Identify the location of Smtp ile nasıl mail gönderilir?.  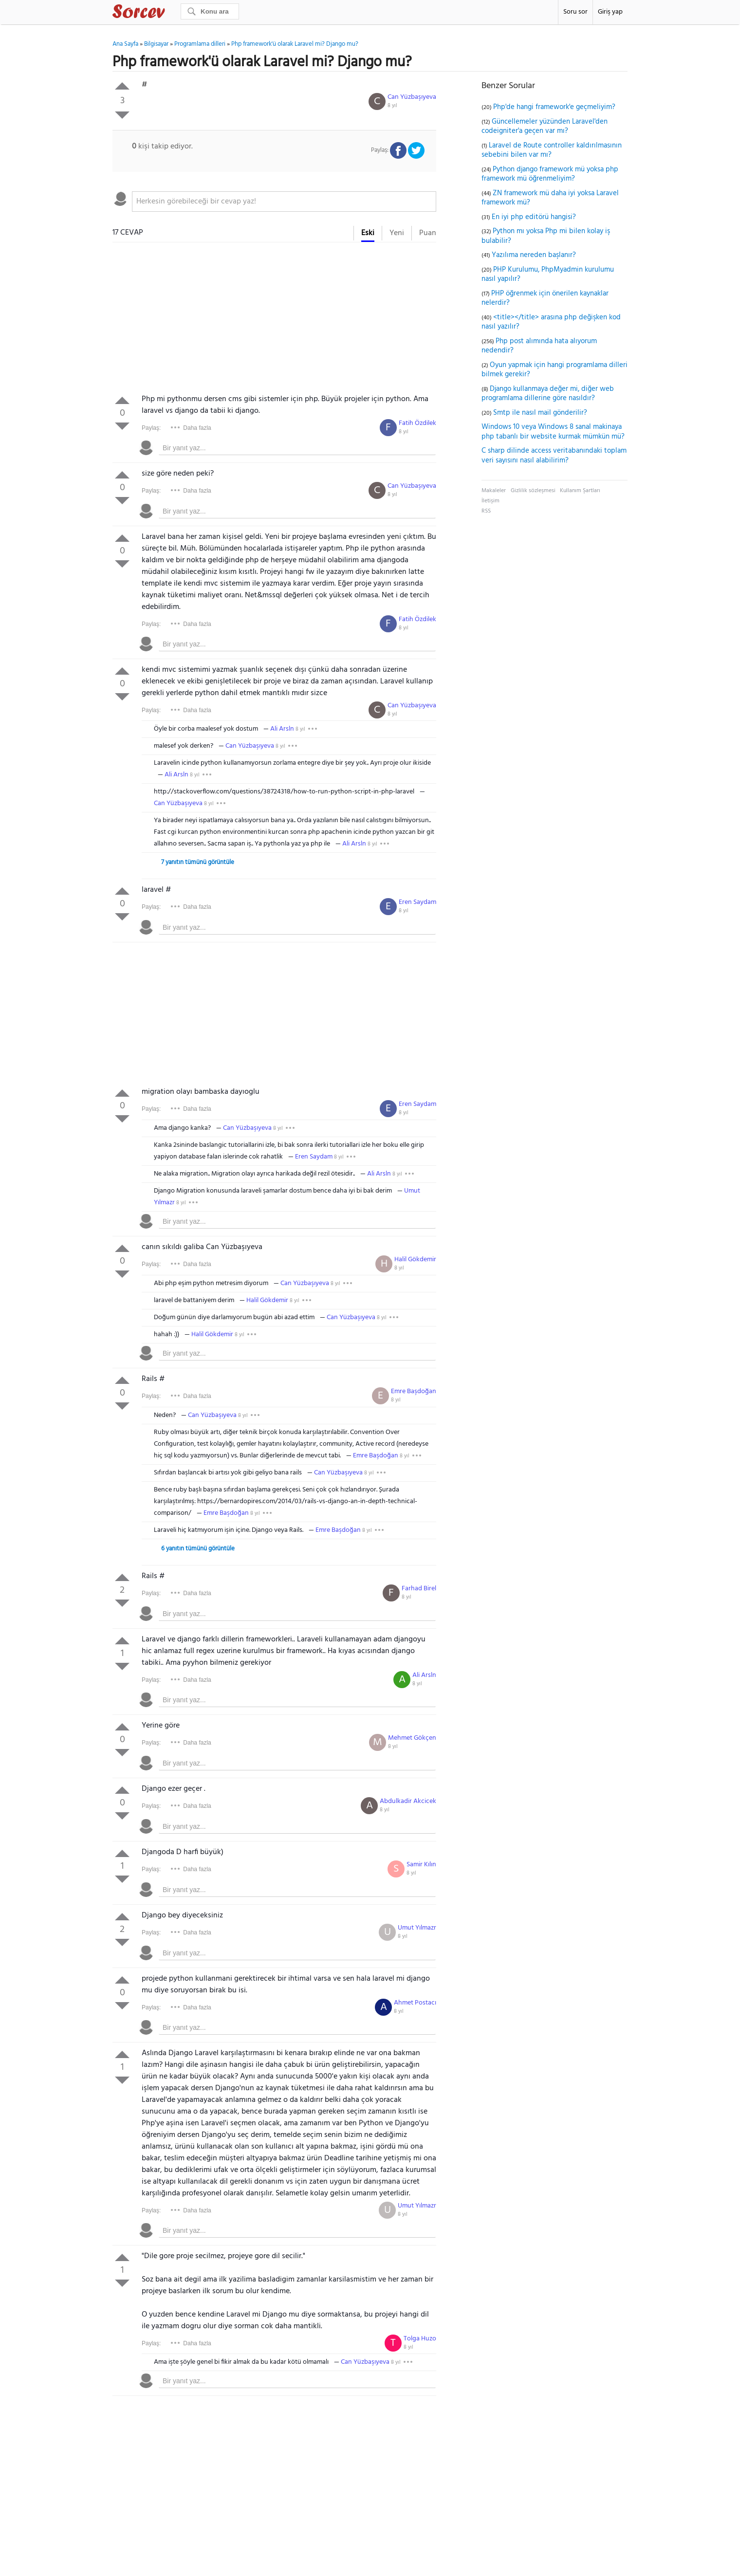
(540, 413).